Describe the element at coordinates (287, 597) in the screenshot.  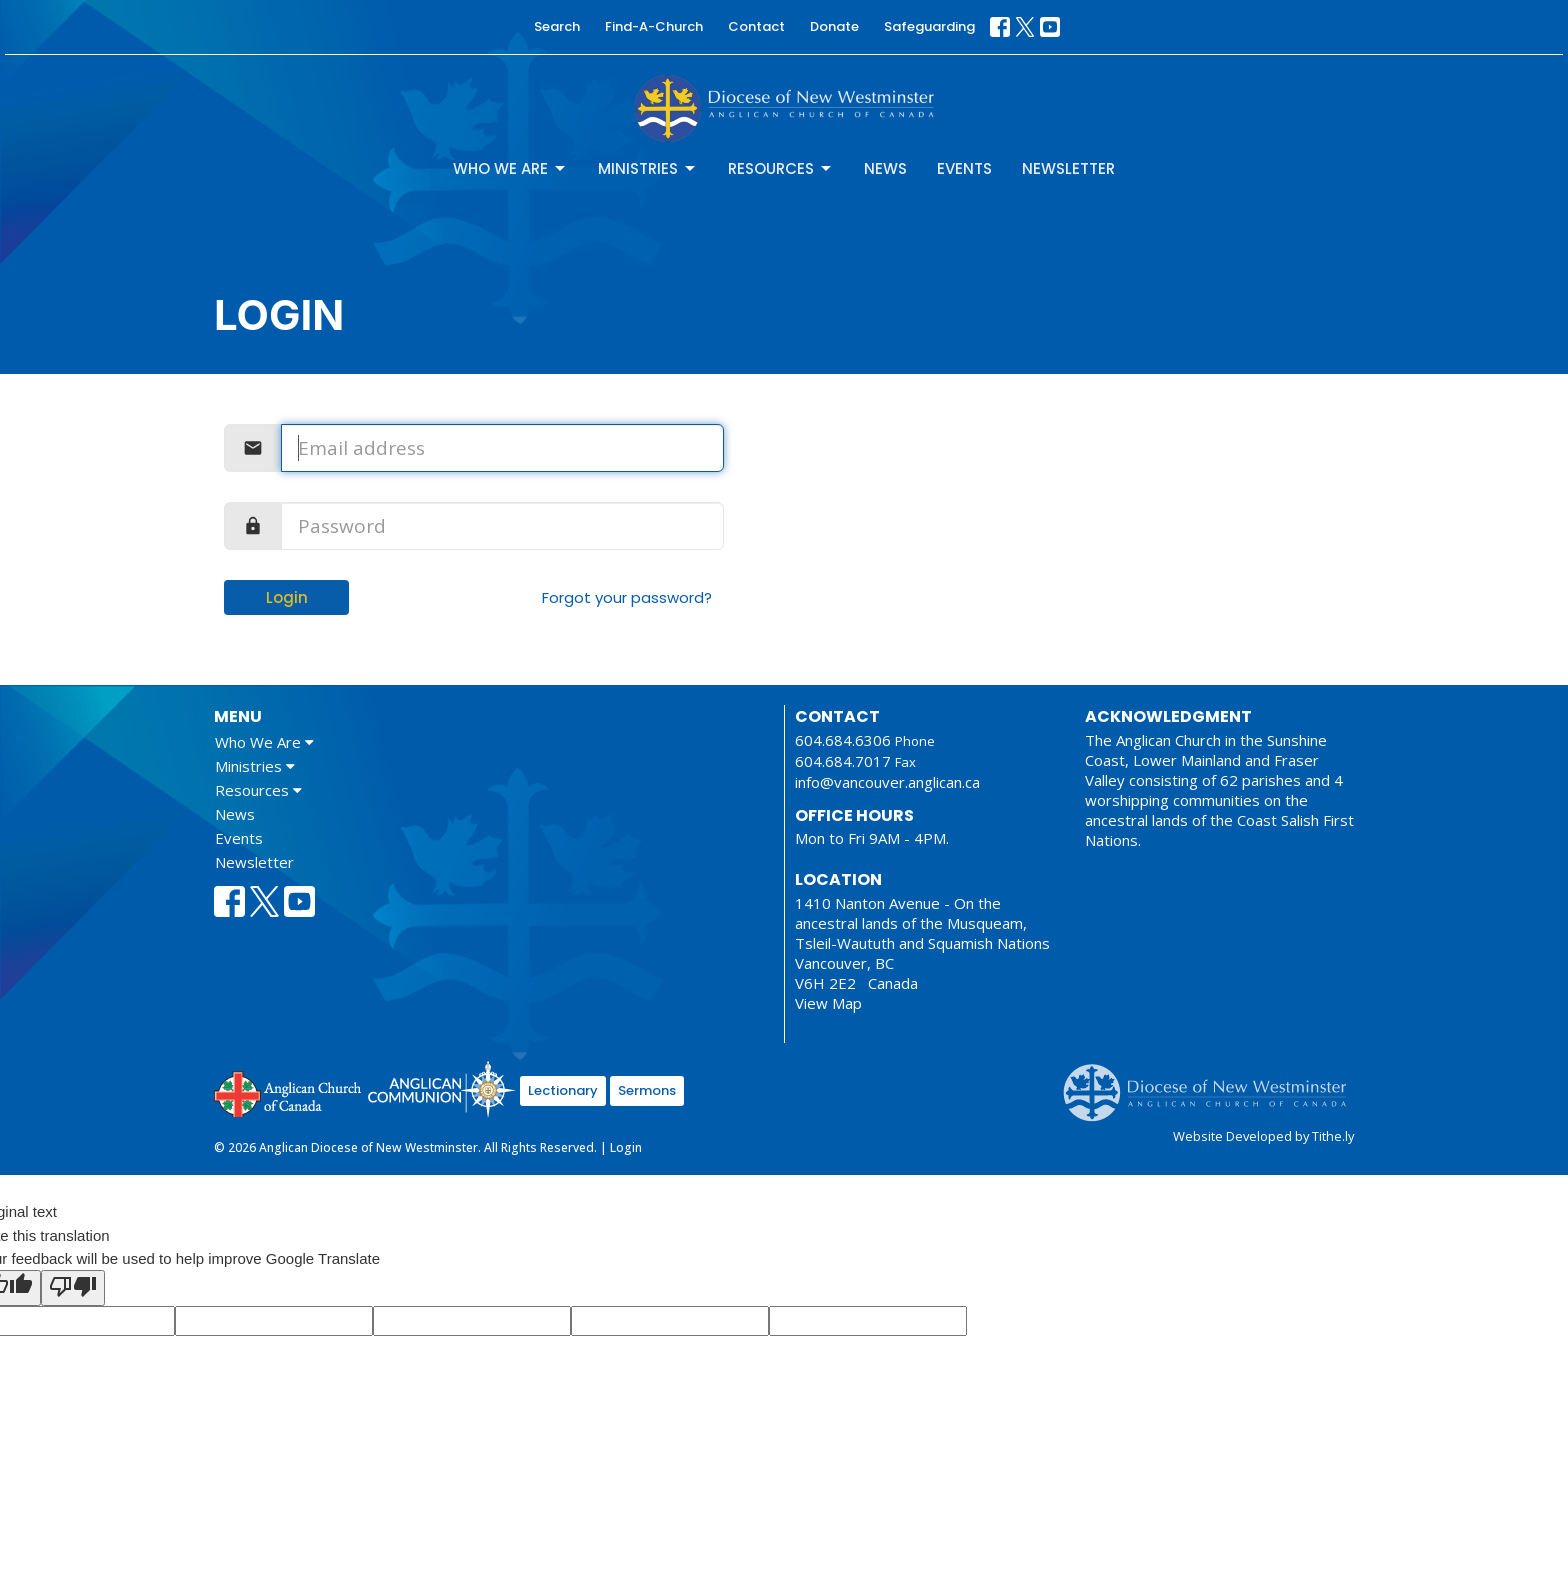
I see `Login` at that location.